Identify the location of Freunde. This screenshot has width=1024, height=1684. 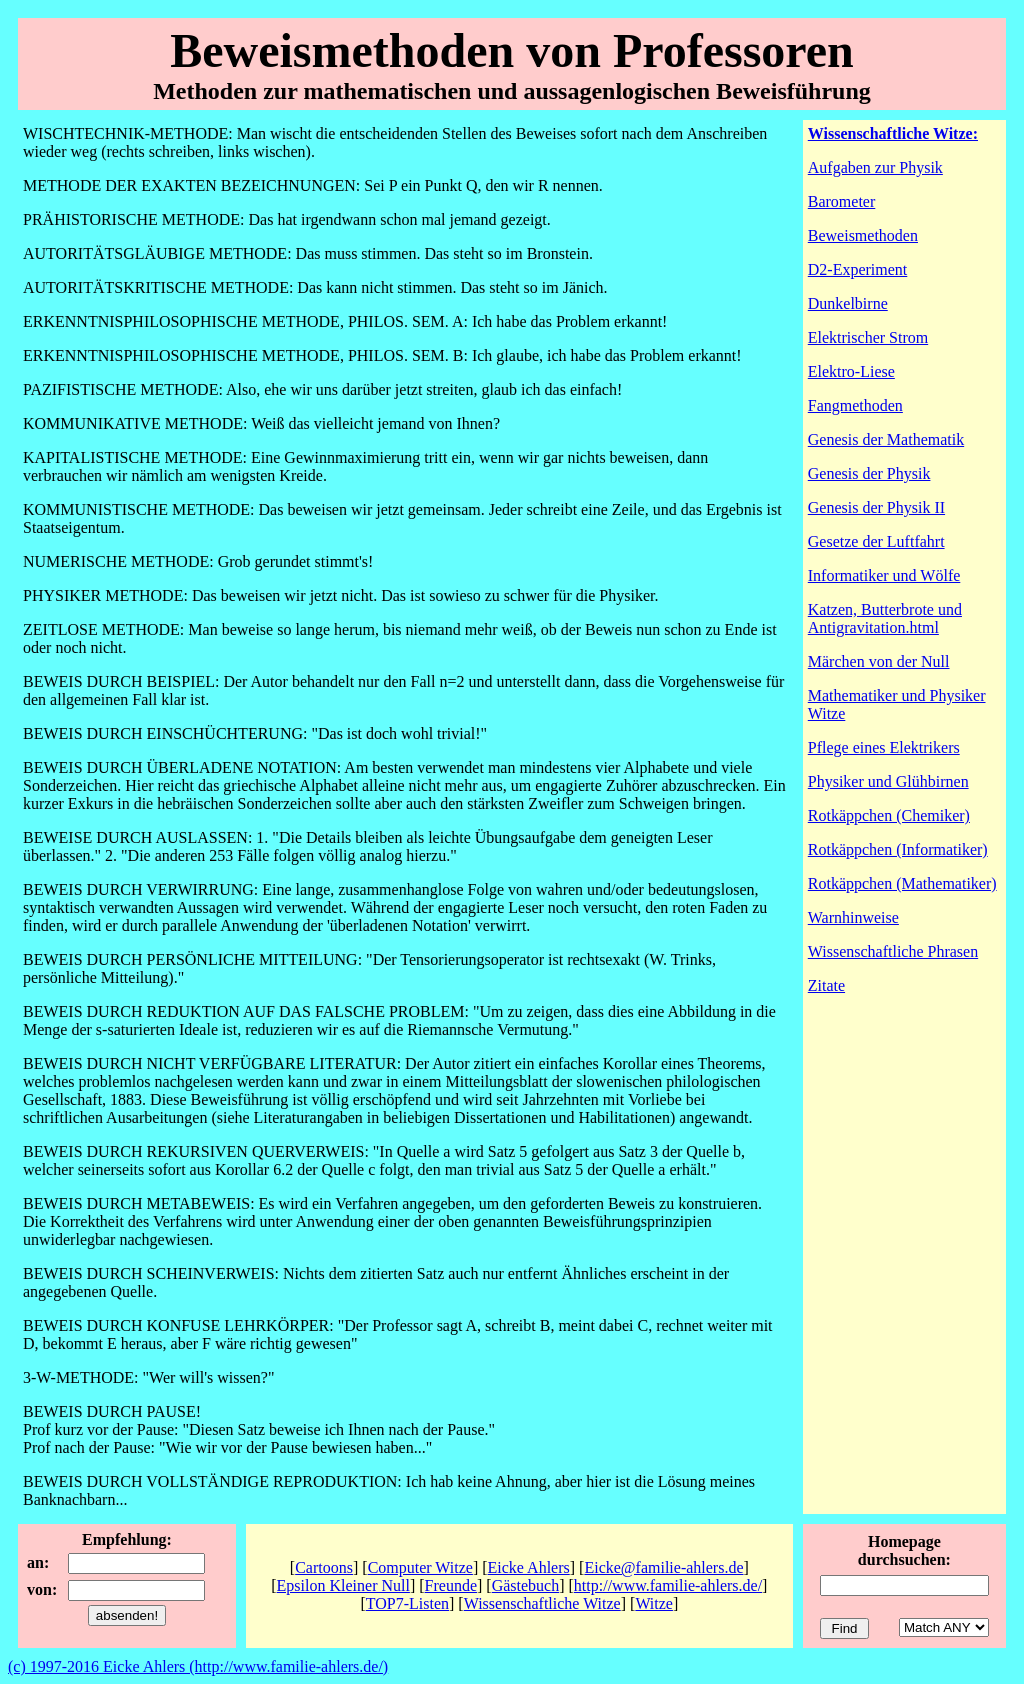
(451, 1585).